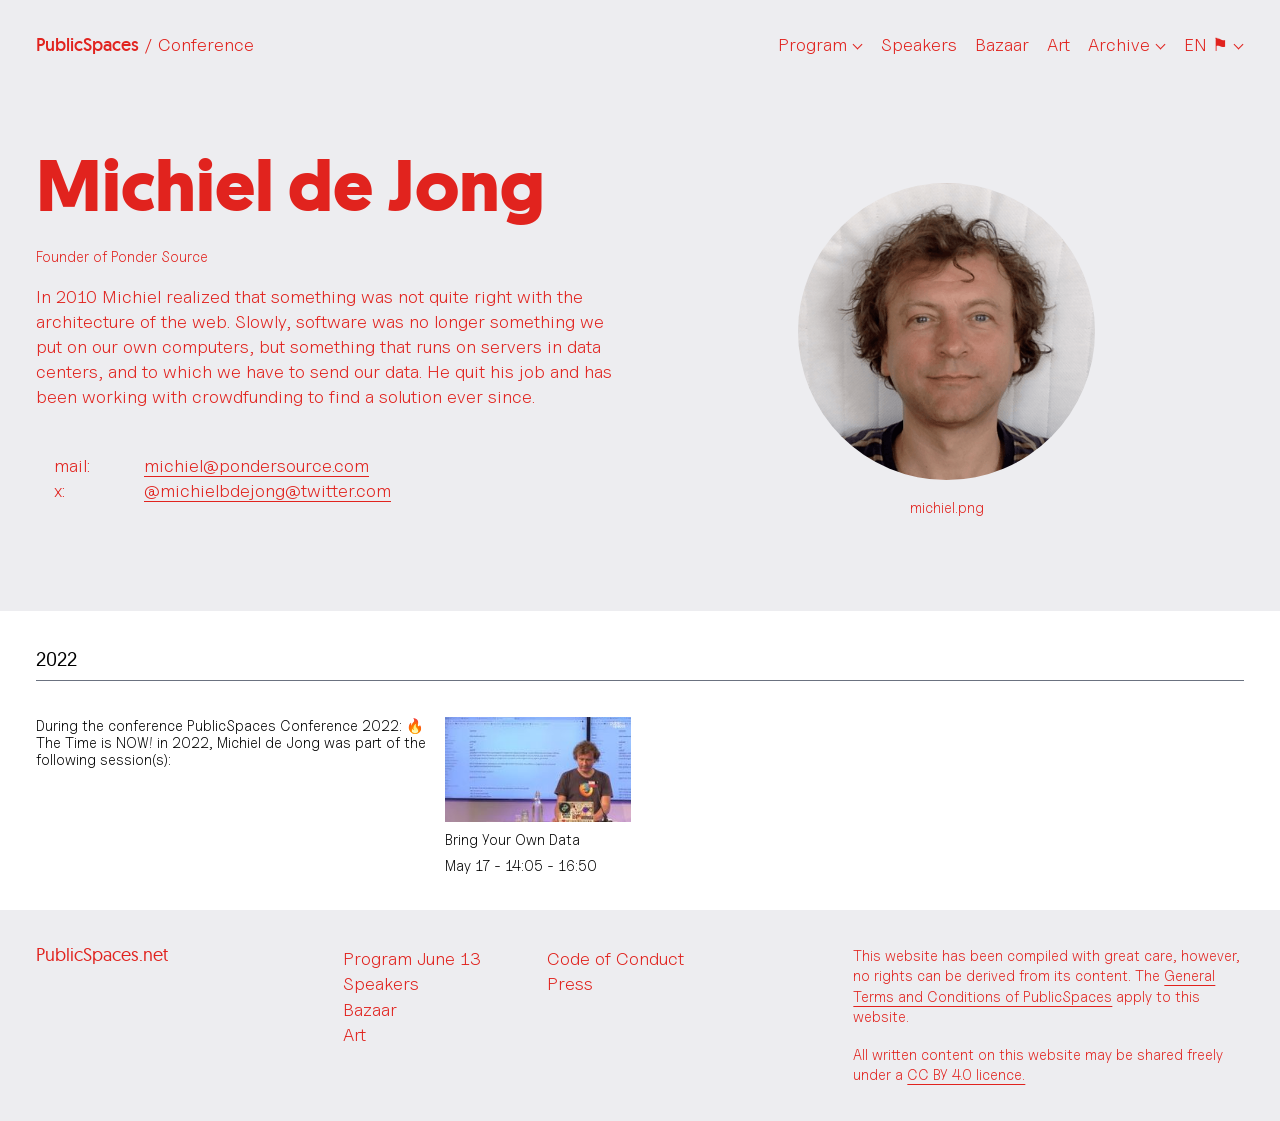 Image resolution: width=1280 pixels, height=1121 pixels. I want to click on Art, so click(1058, 44).